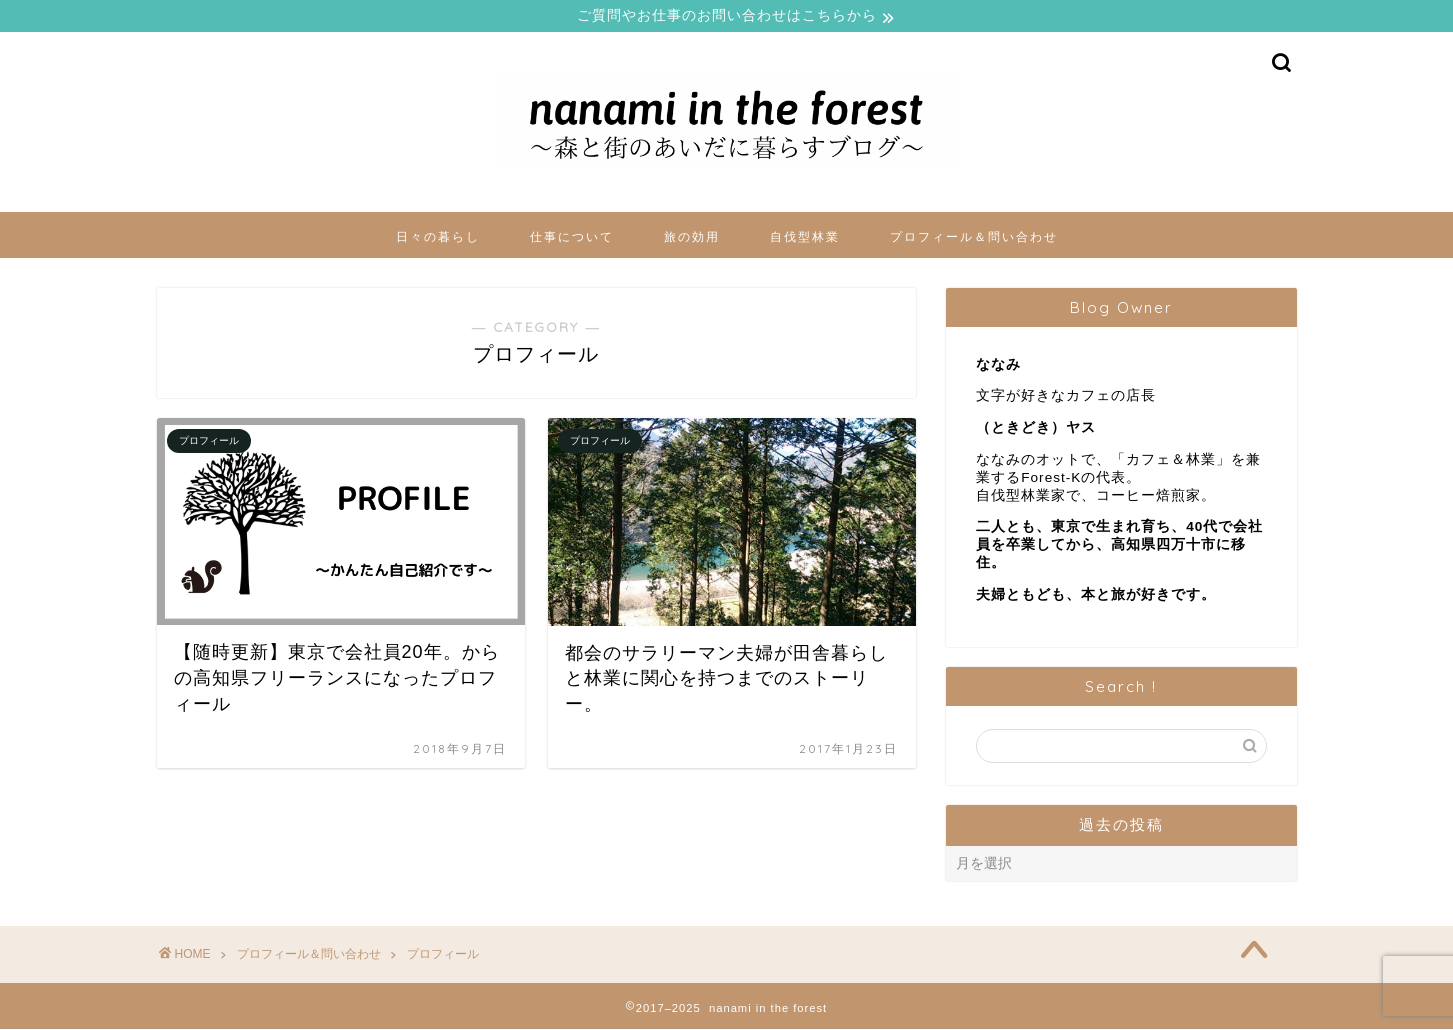 This screenshot has height=1030, width=1453. Describe the element at coordinates (805, 237) in the screenshot. I see `自伐型林業` at that location.